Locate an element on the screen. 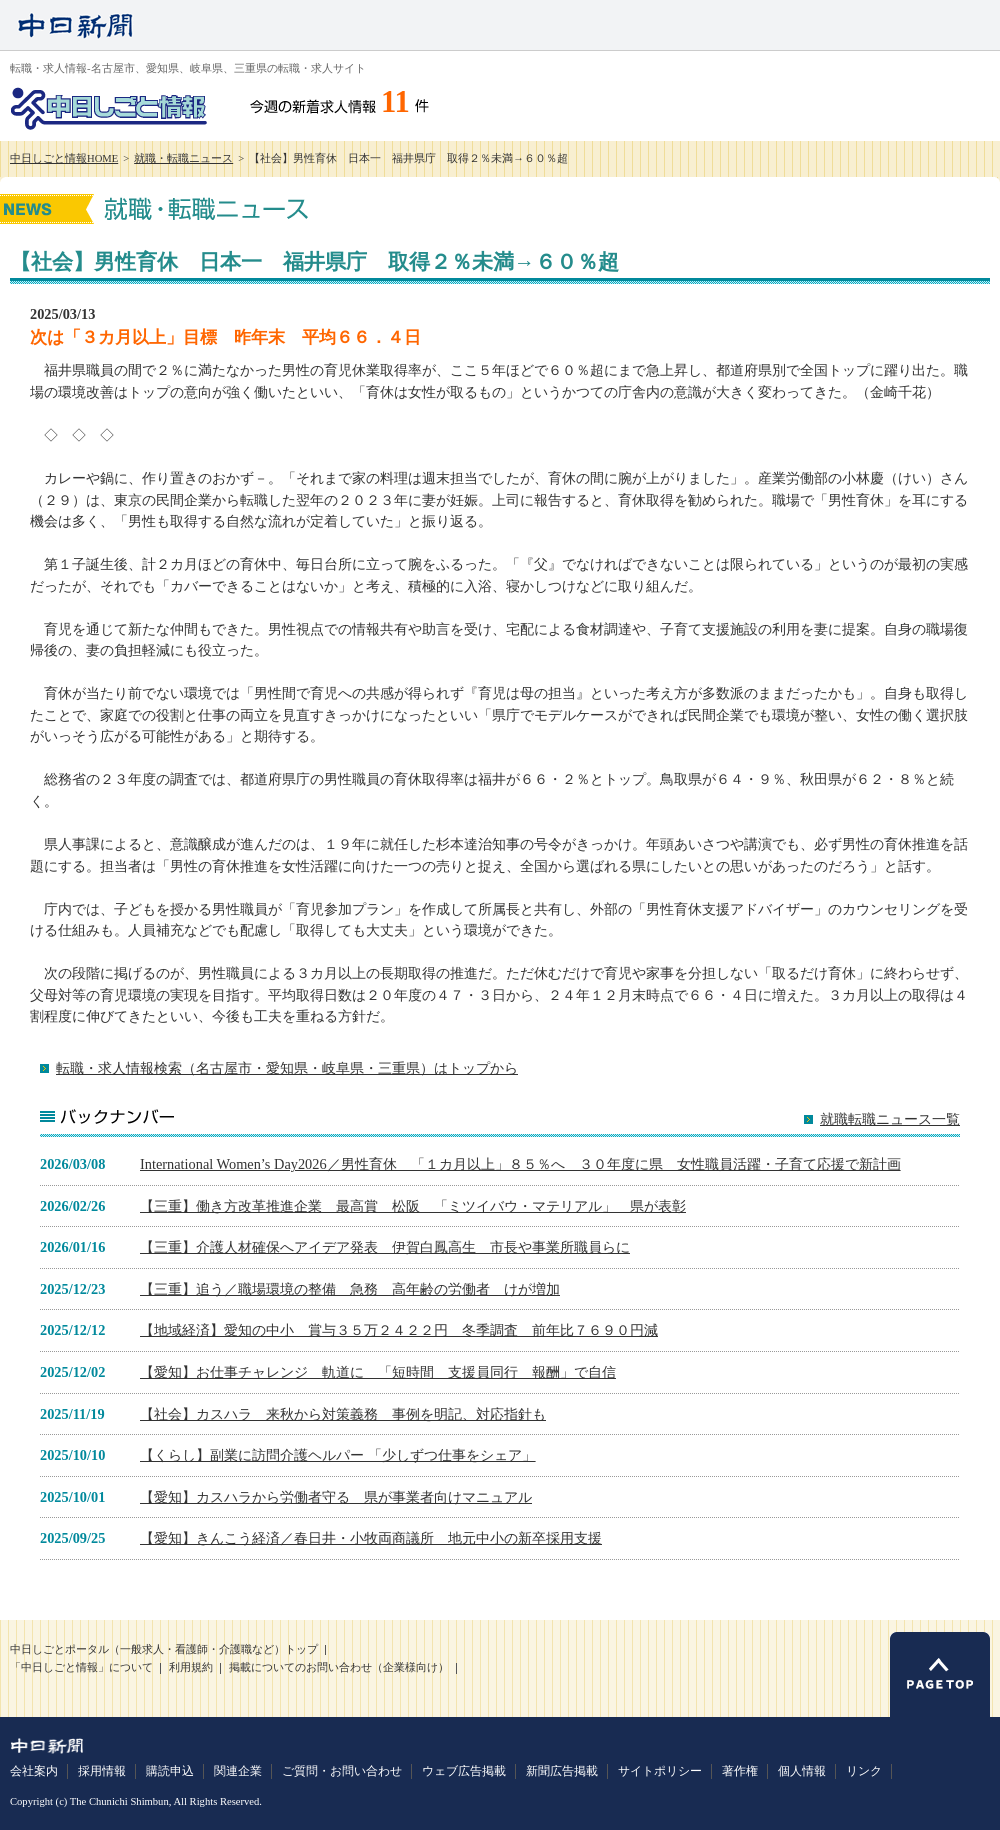 This screenshot has height=1830, width=1000. 【地域経済】愛知の中小 賞与３５万２４２２円 冬季調査 前年比７６９０円減 is located at coordinates (399, 1330).